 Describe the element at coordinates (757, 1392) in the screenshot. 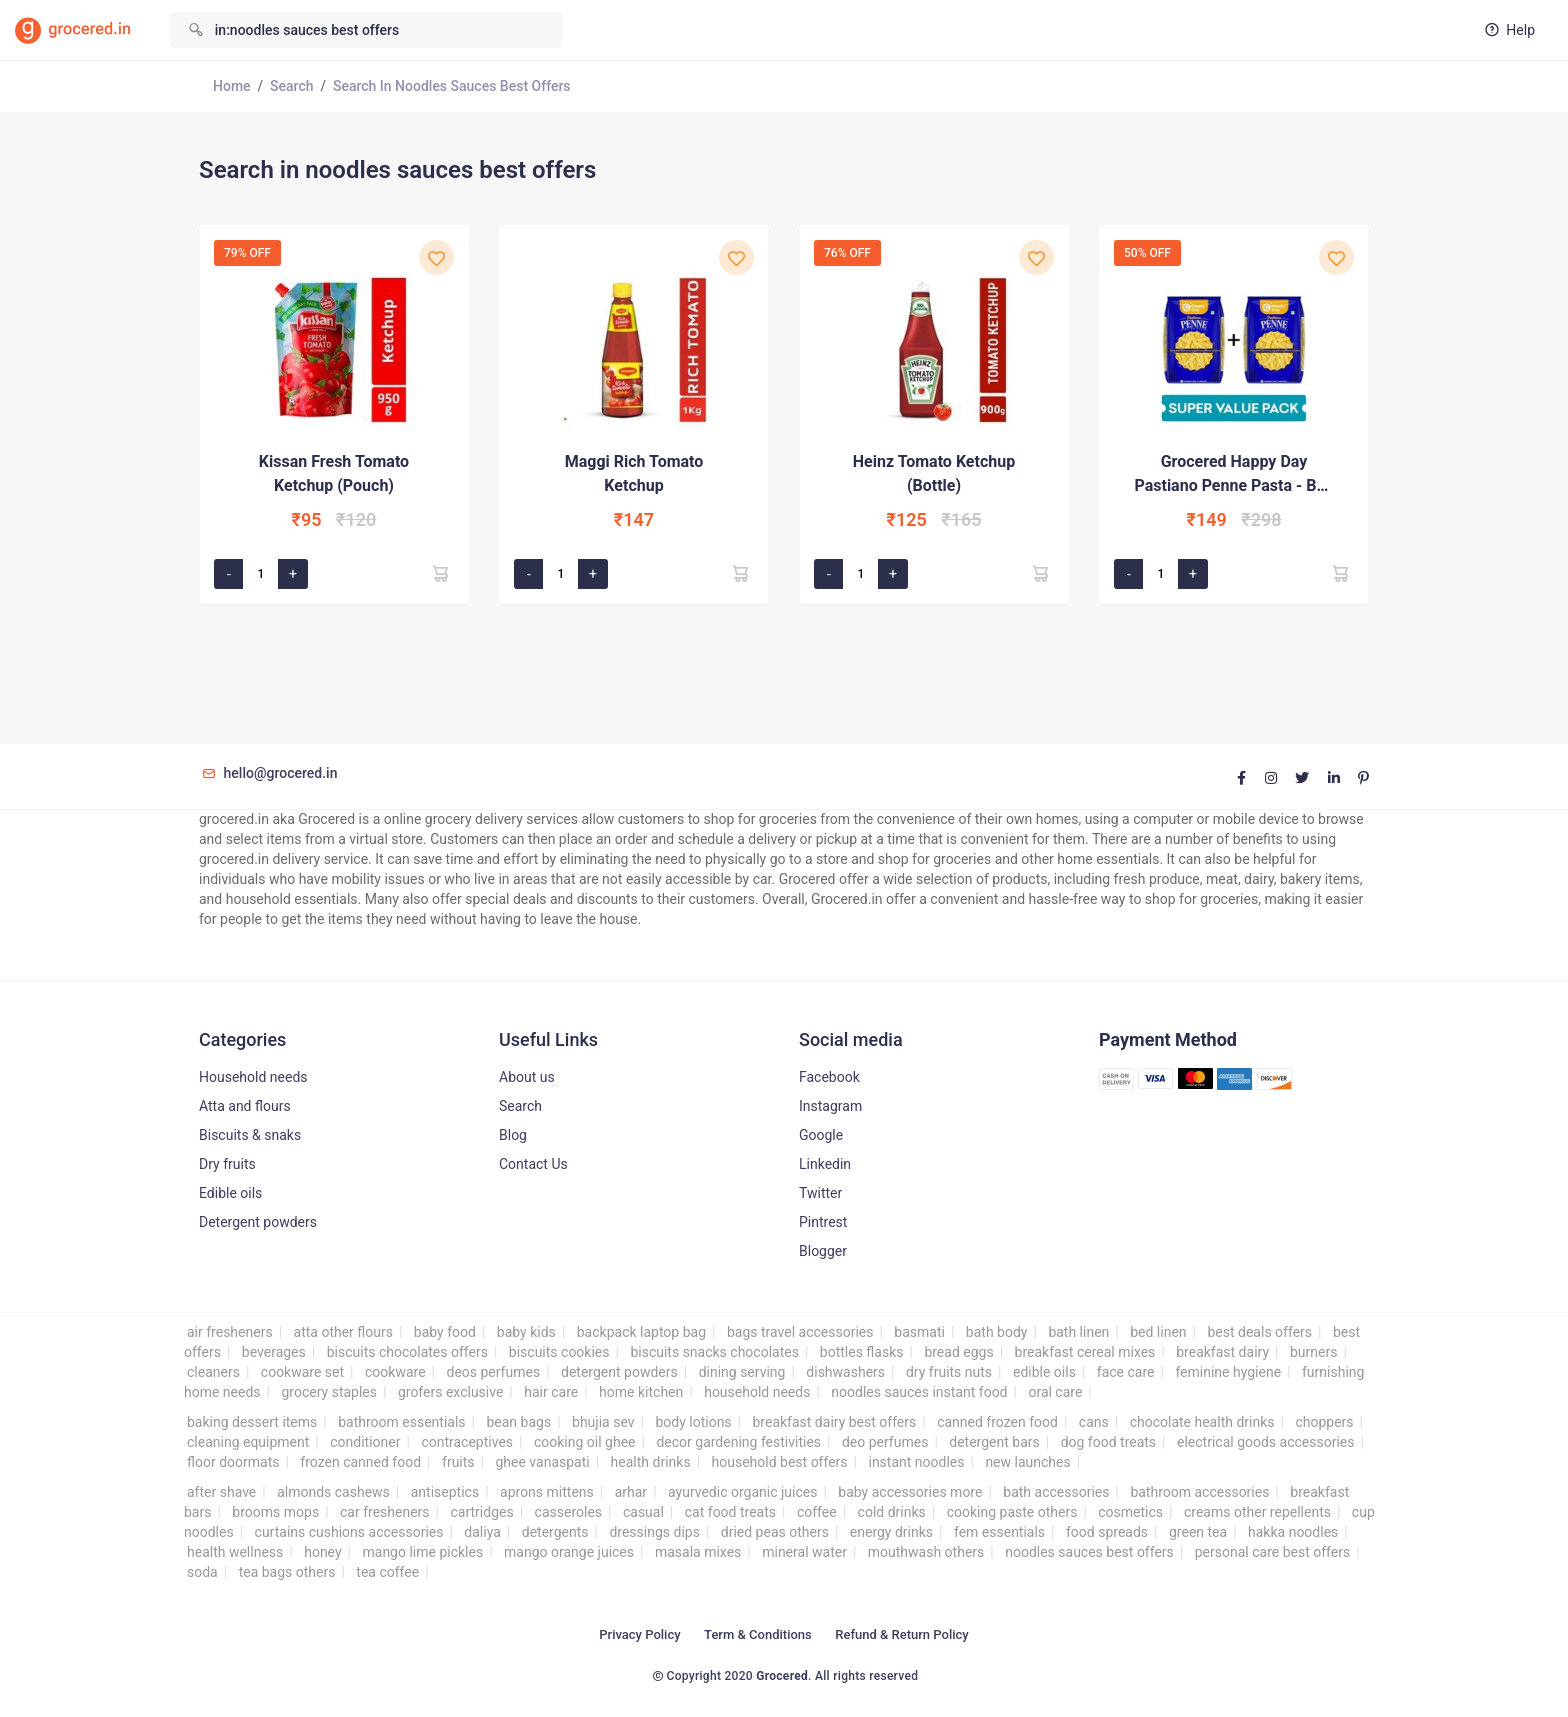

I see `household needs` at that location.